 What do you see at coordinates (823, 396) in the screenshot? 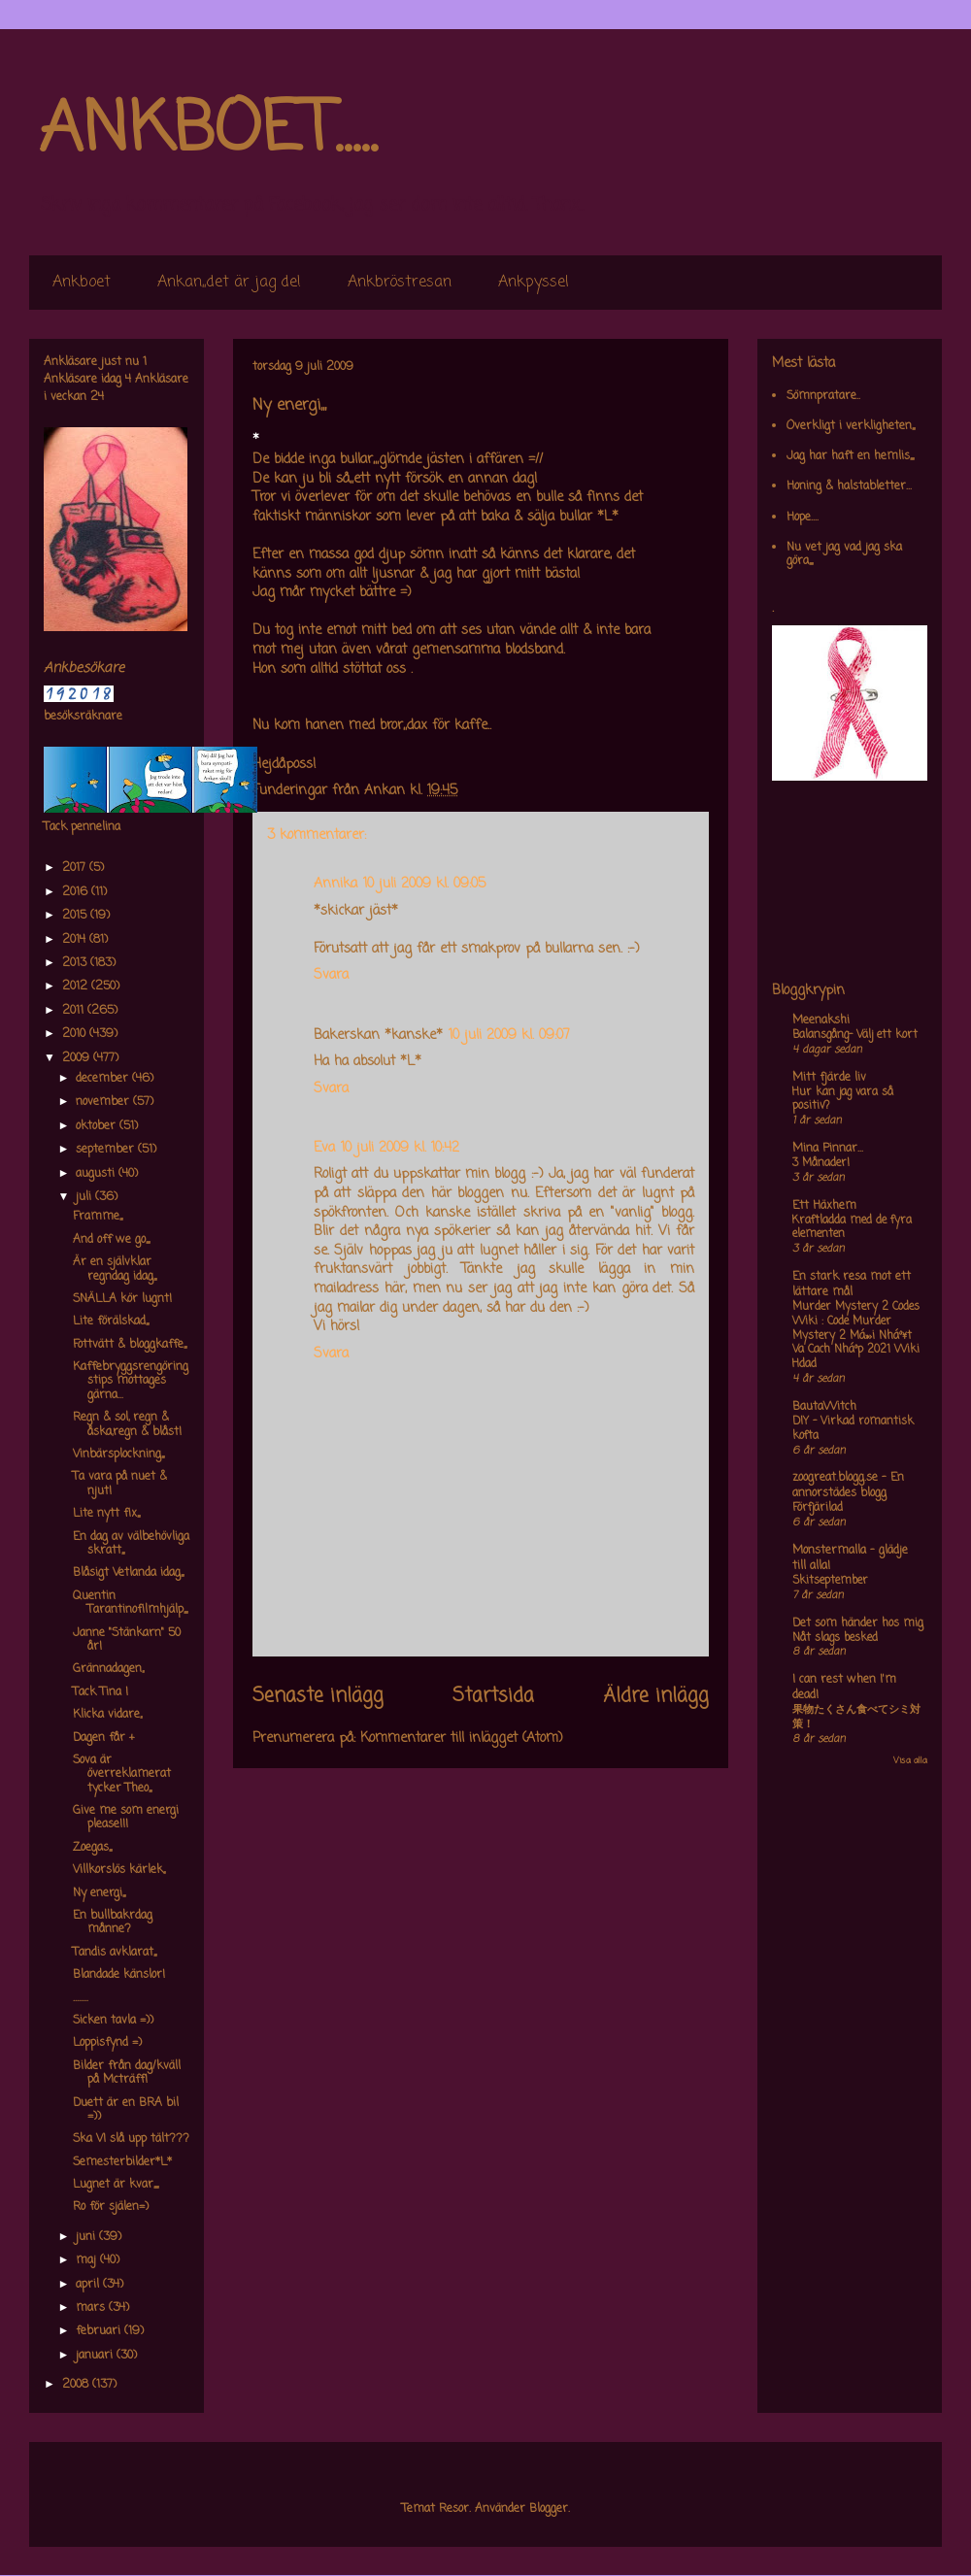
I see `Sömnpratare..` at bounding box center [823, 396].